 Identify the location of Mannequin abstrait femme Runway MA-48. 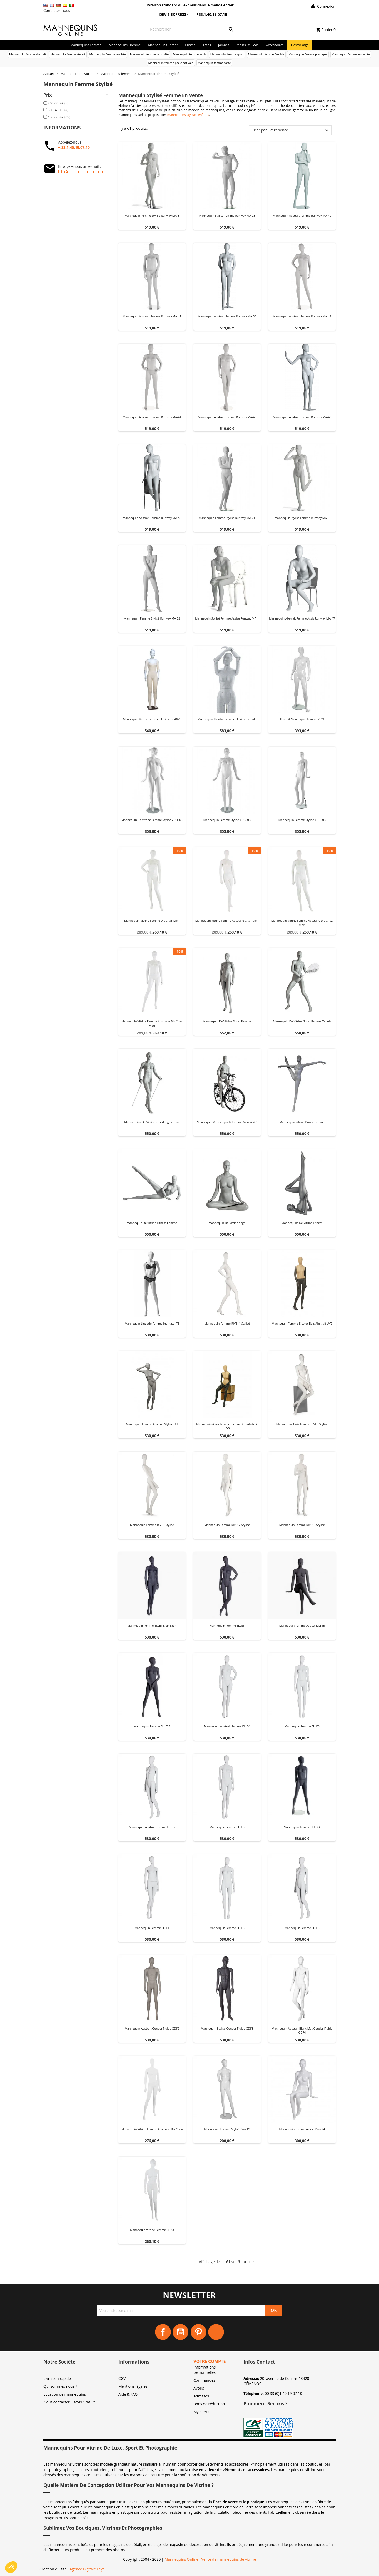
(152, 518).